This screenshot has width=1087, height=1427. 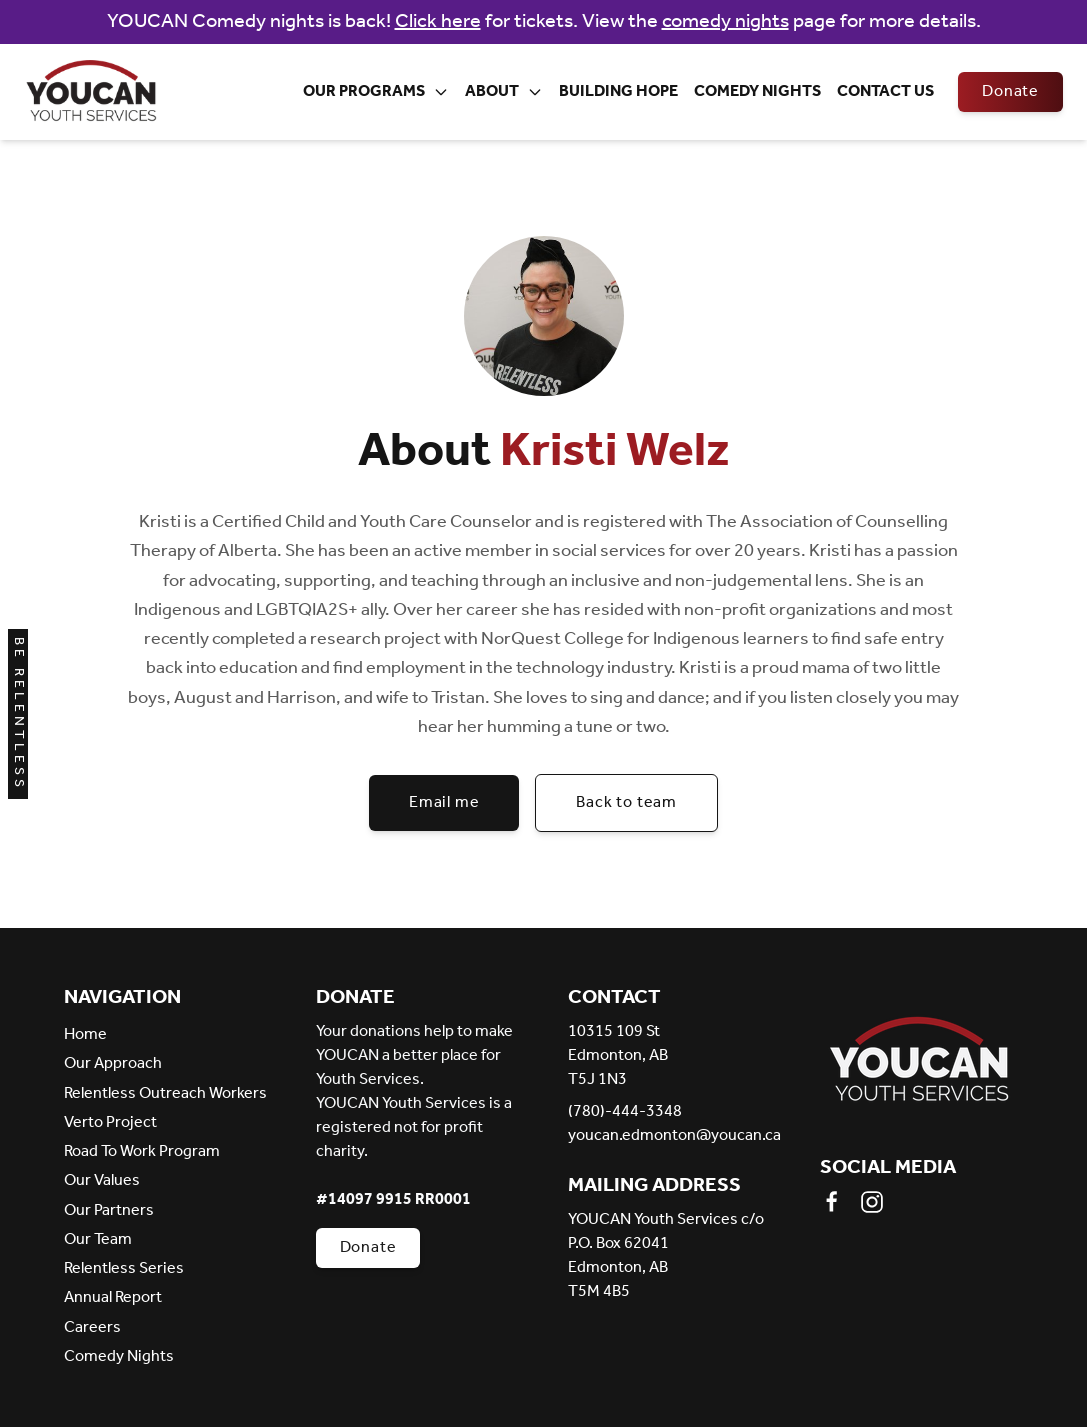 I want to click on Back to team, so click(x=626, y=802).